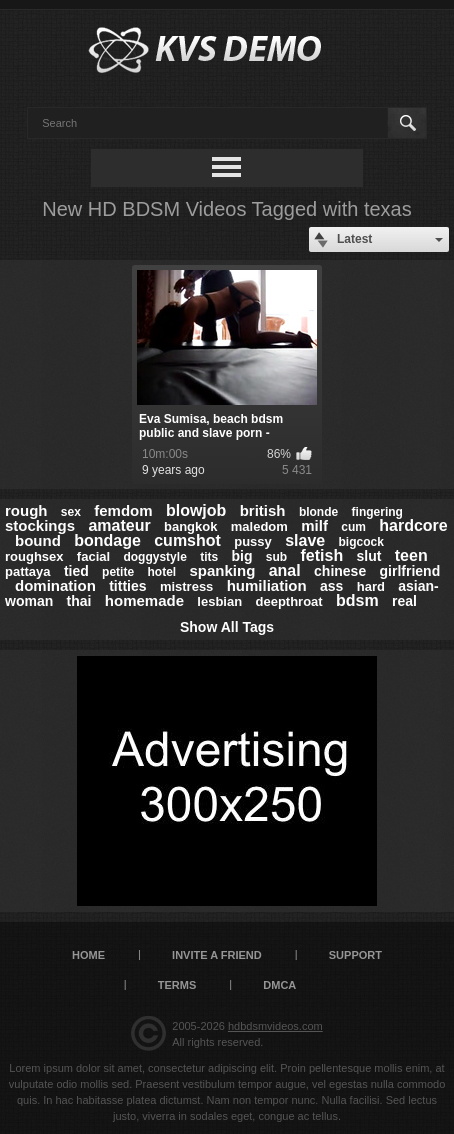 This screenshot has width=454, height=1134. What do you see at coordinates (305, 540) in the screenshot?
I see `slave` at bounding box center [305, 540].